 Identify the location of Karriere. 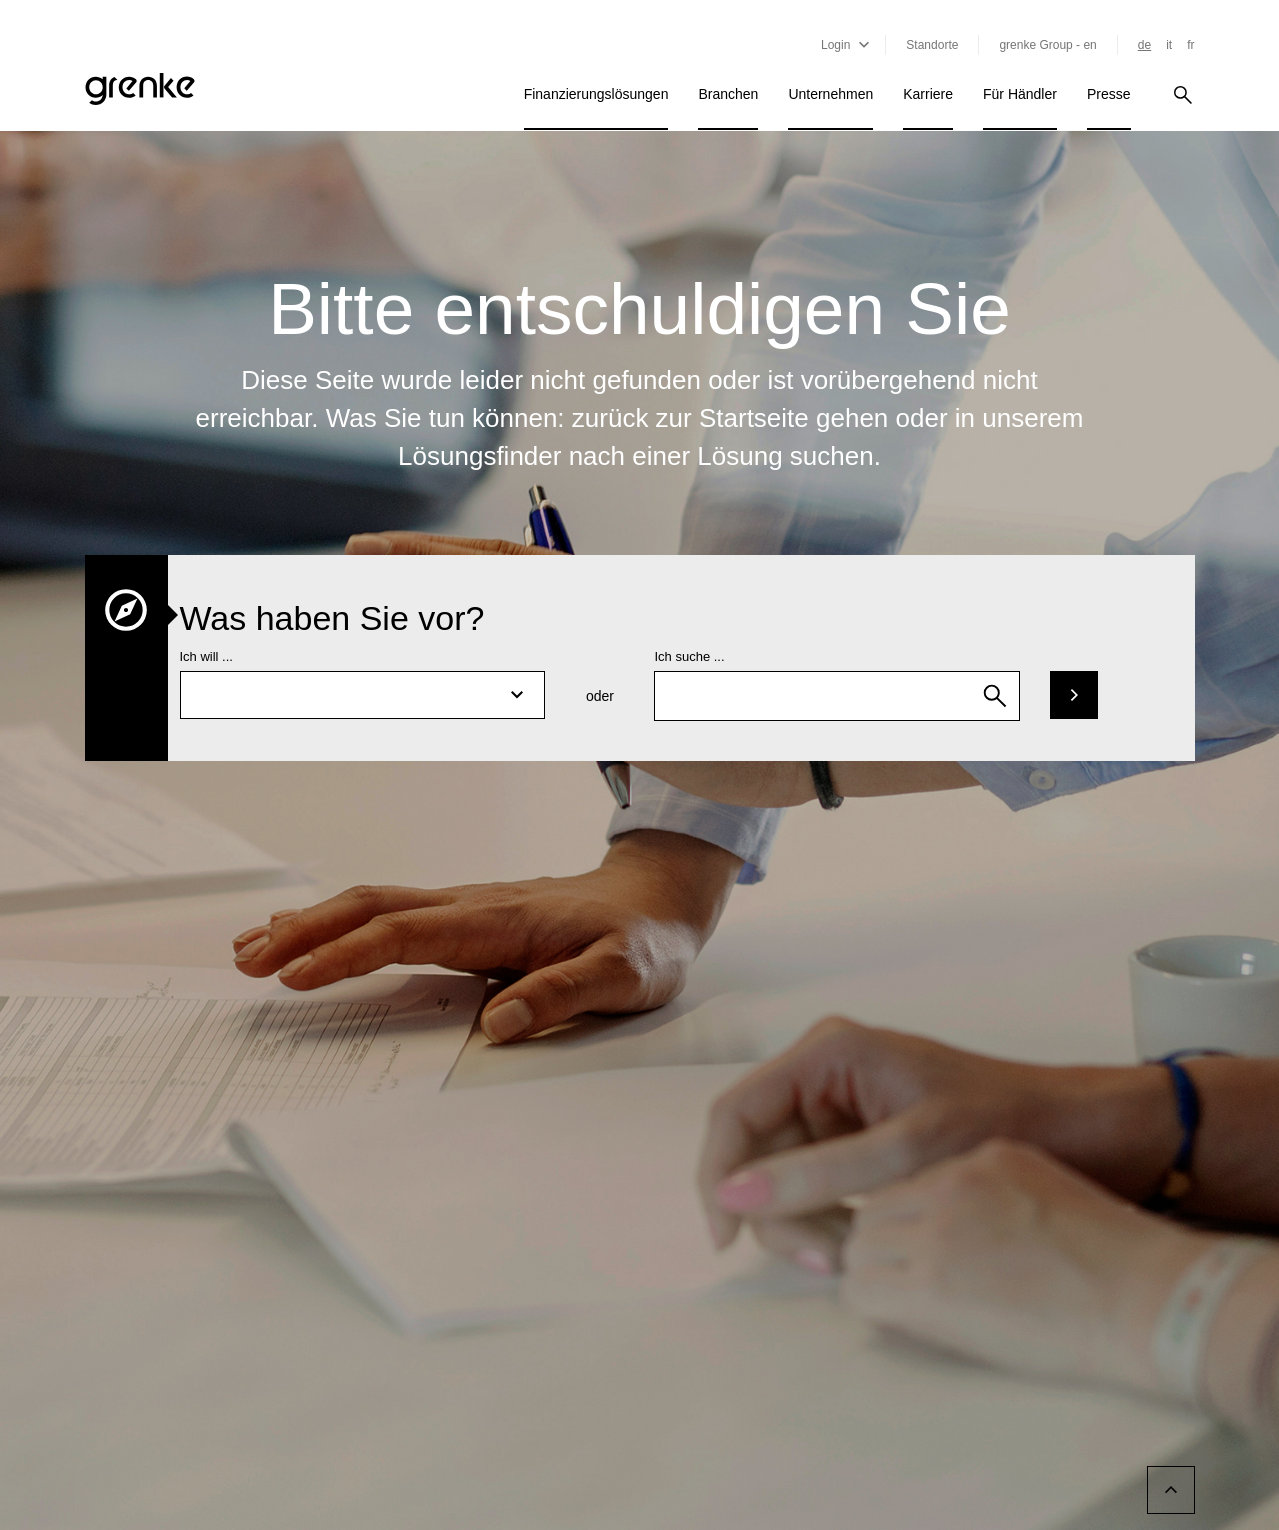
(928, 94).